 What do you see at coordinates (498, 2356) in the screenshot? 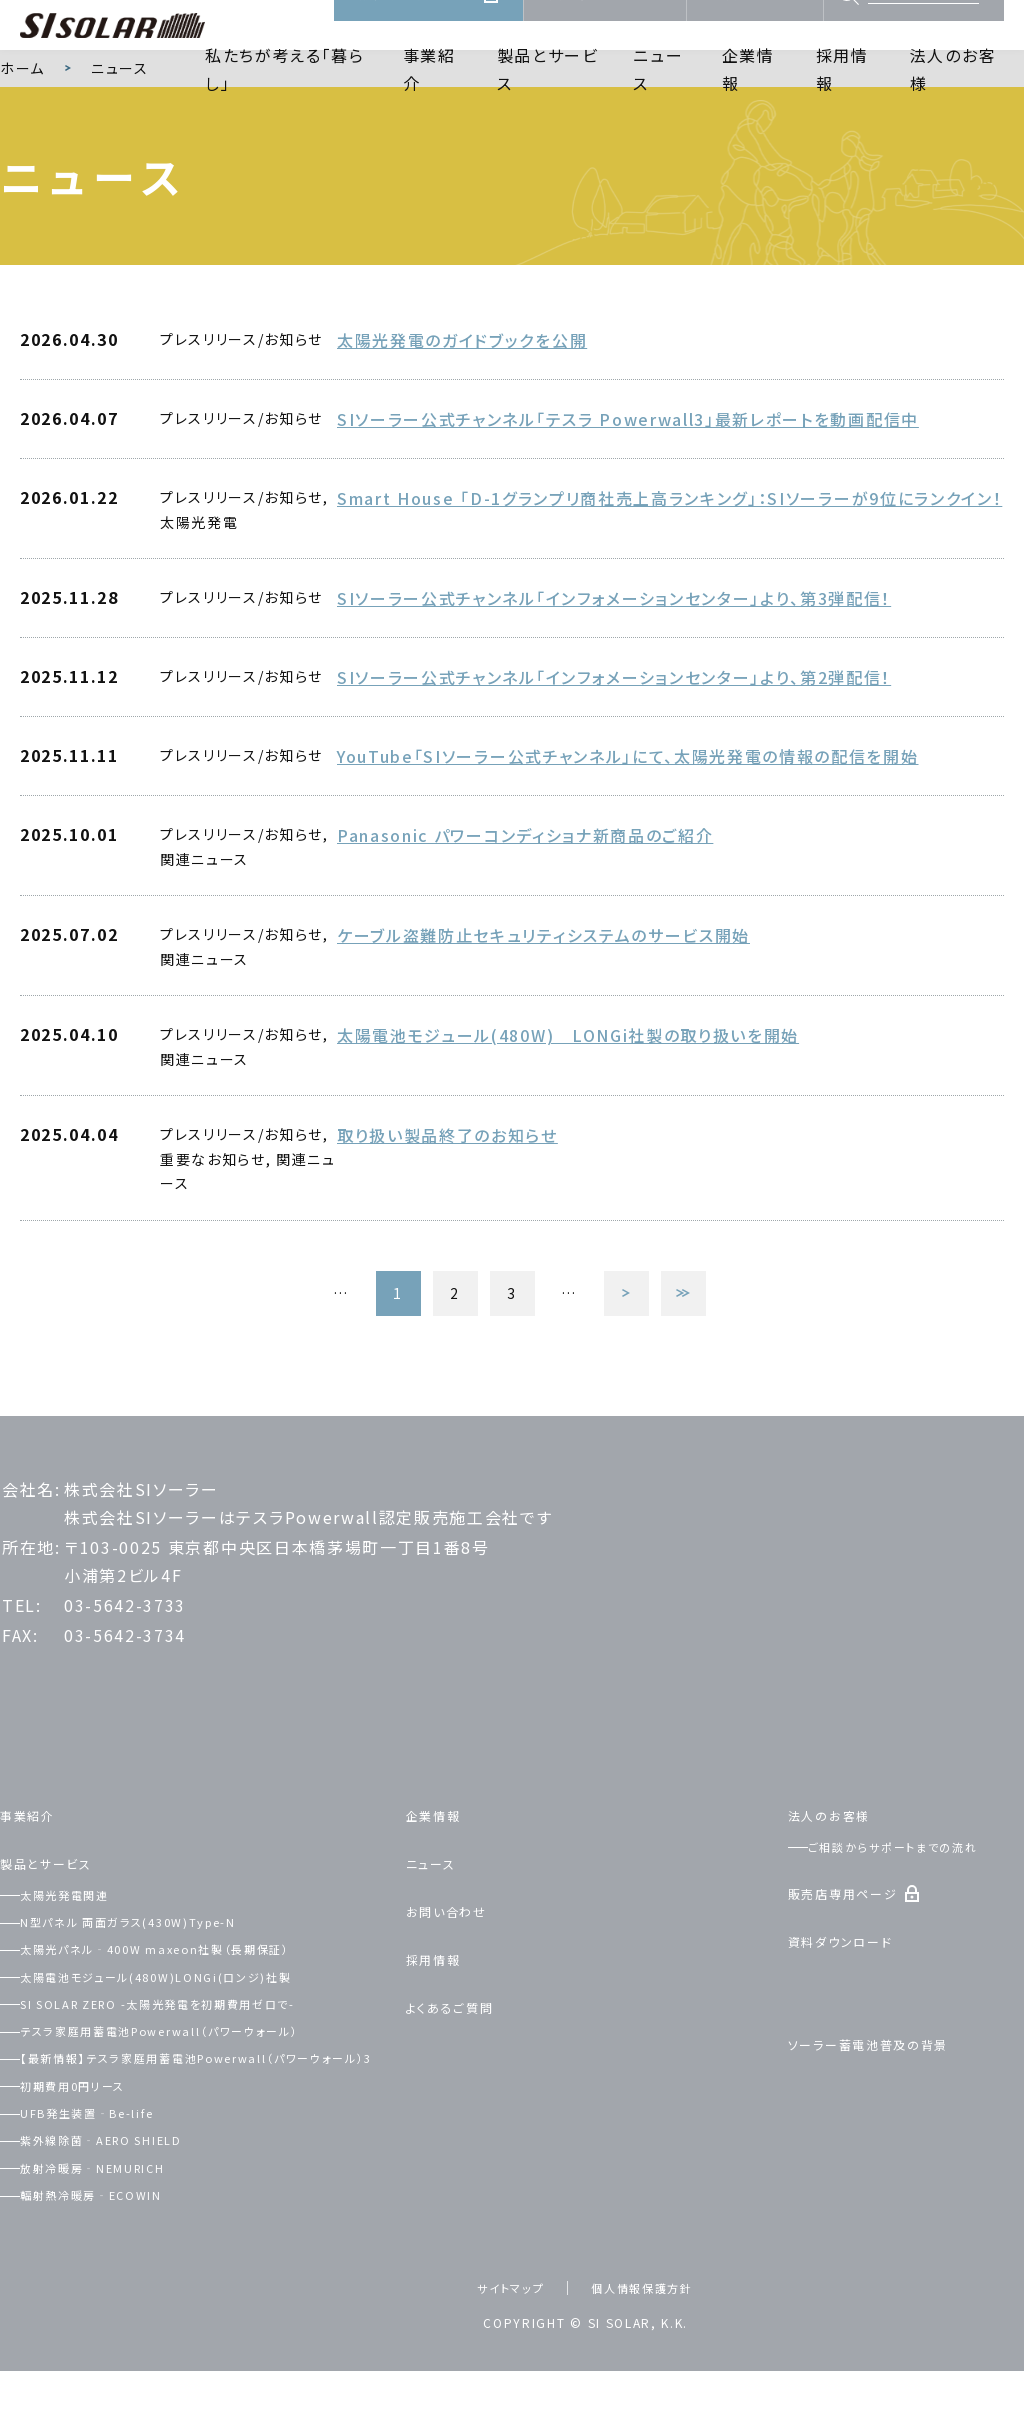
I see `サイトマップ` at bounding box center [498, 2356].